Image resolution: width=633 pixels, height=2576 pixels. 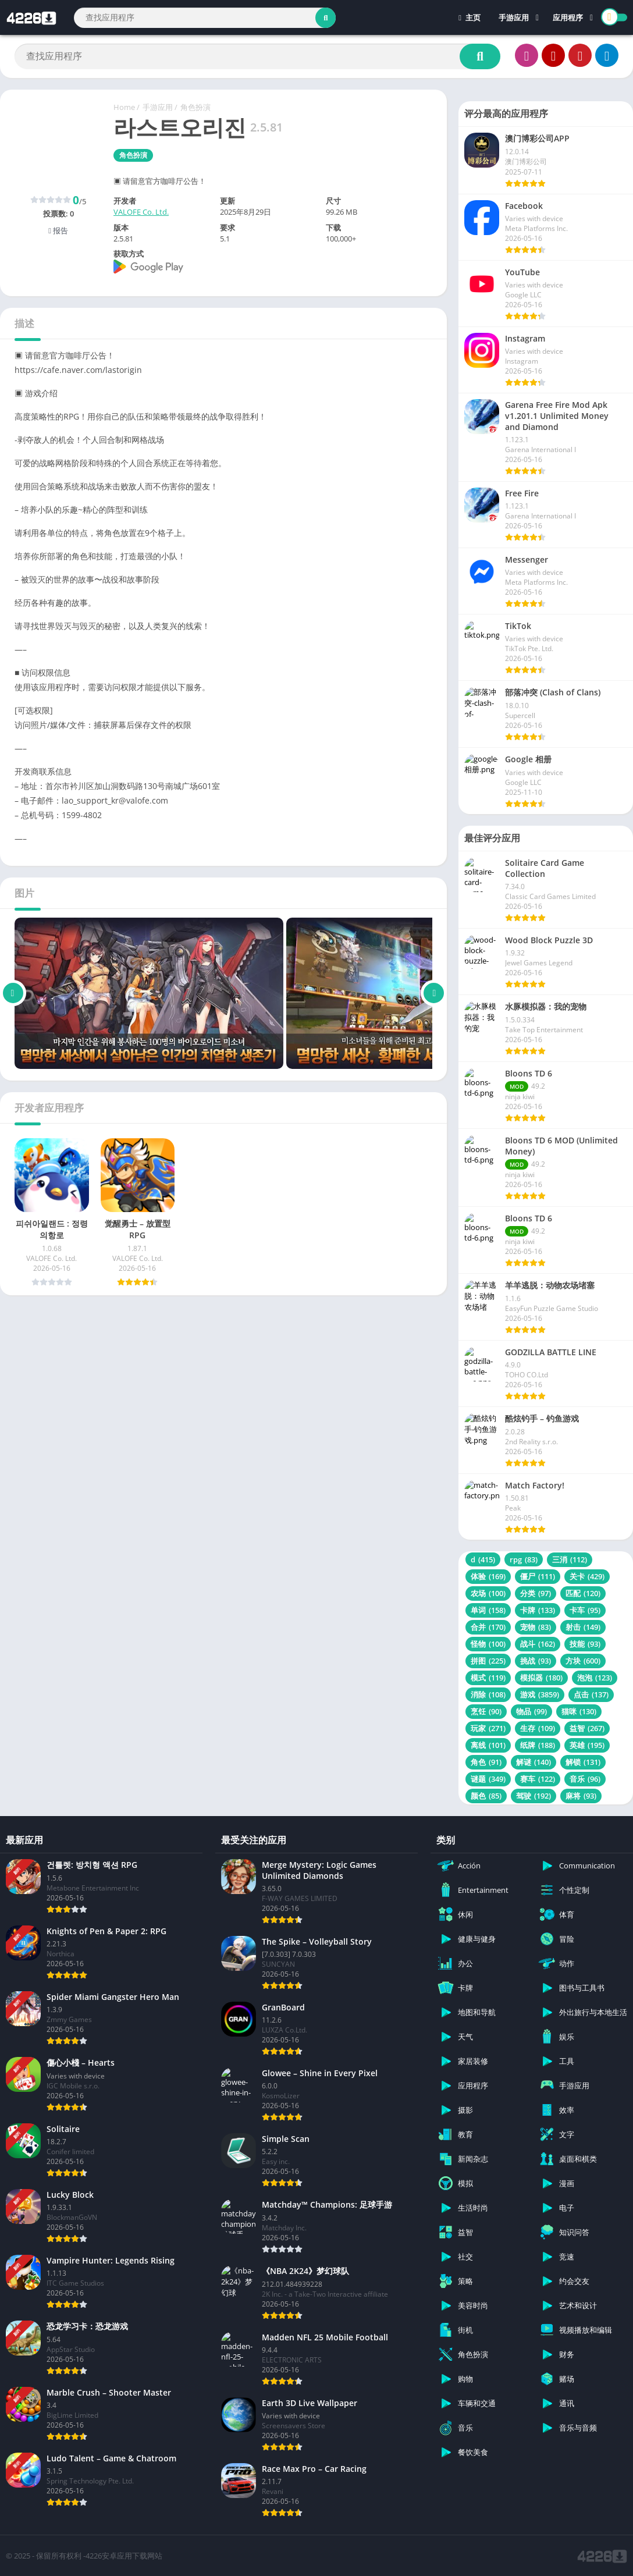 I want to click on 消除 [消除 (108 项)], so click(x=488, y=1694).